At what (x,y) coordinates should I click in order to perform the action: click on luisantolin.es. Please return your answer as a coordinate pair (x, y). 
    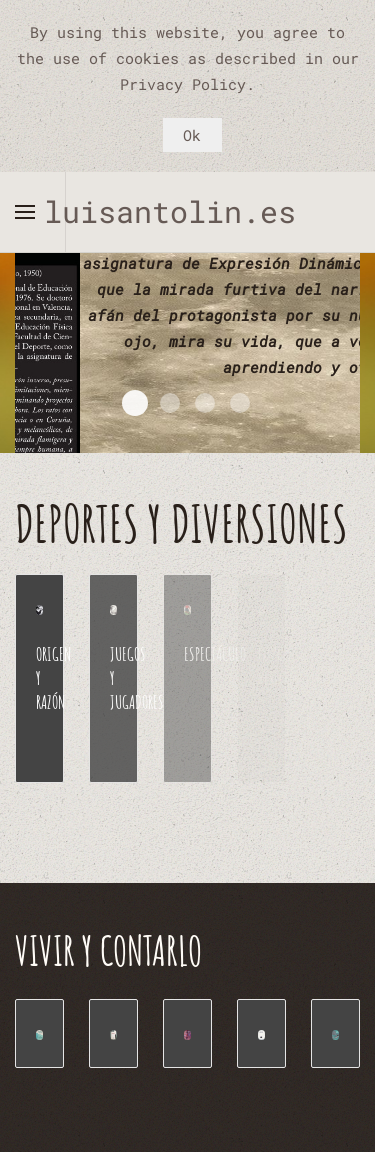
    Looking at the image, I should click on (188, 211).